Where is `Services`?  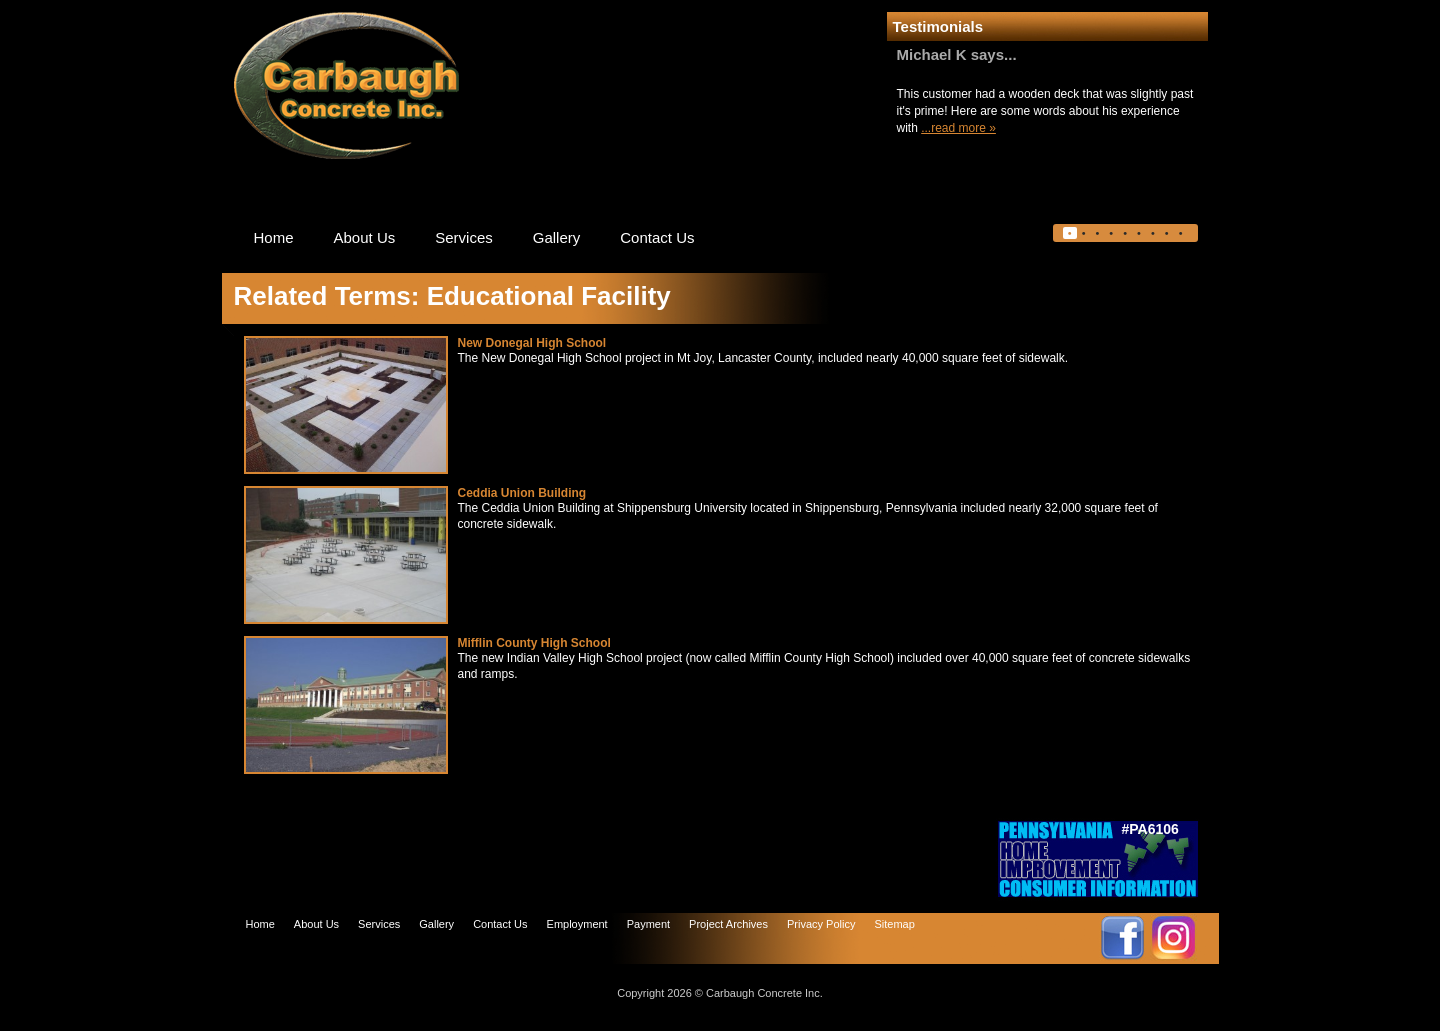 Services is located at coordinates (464, 237).